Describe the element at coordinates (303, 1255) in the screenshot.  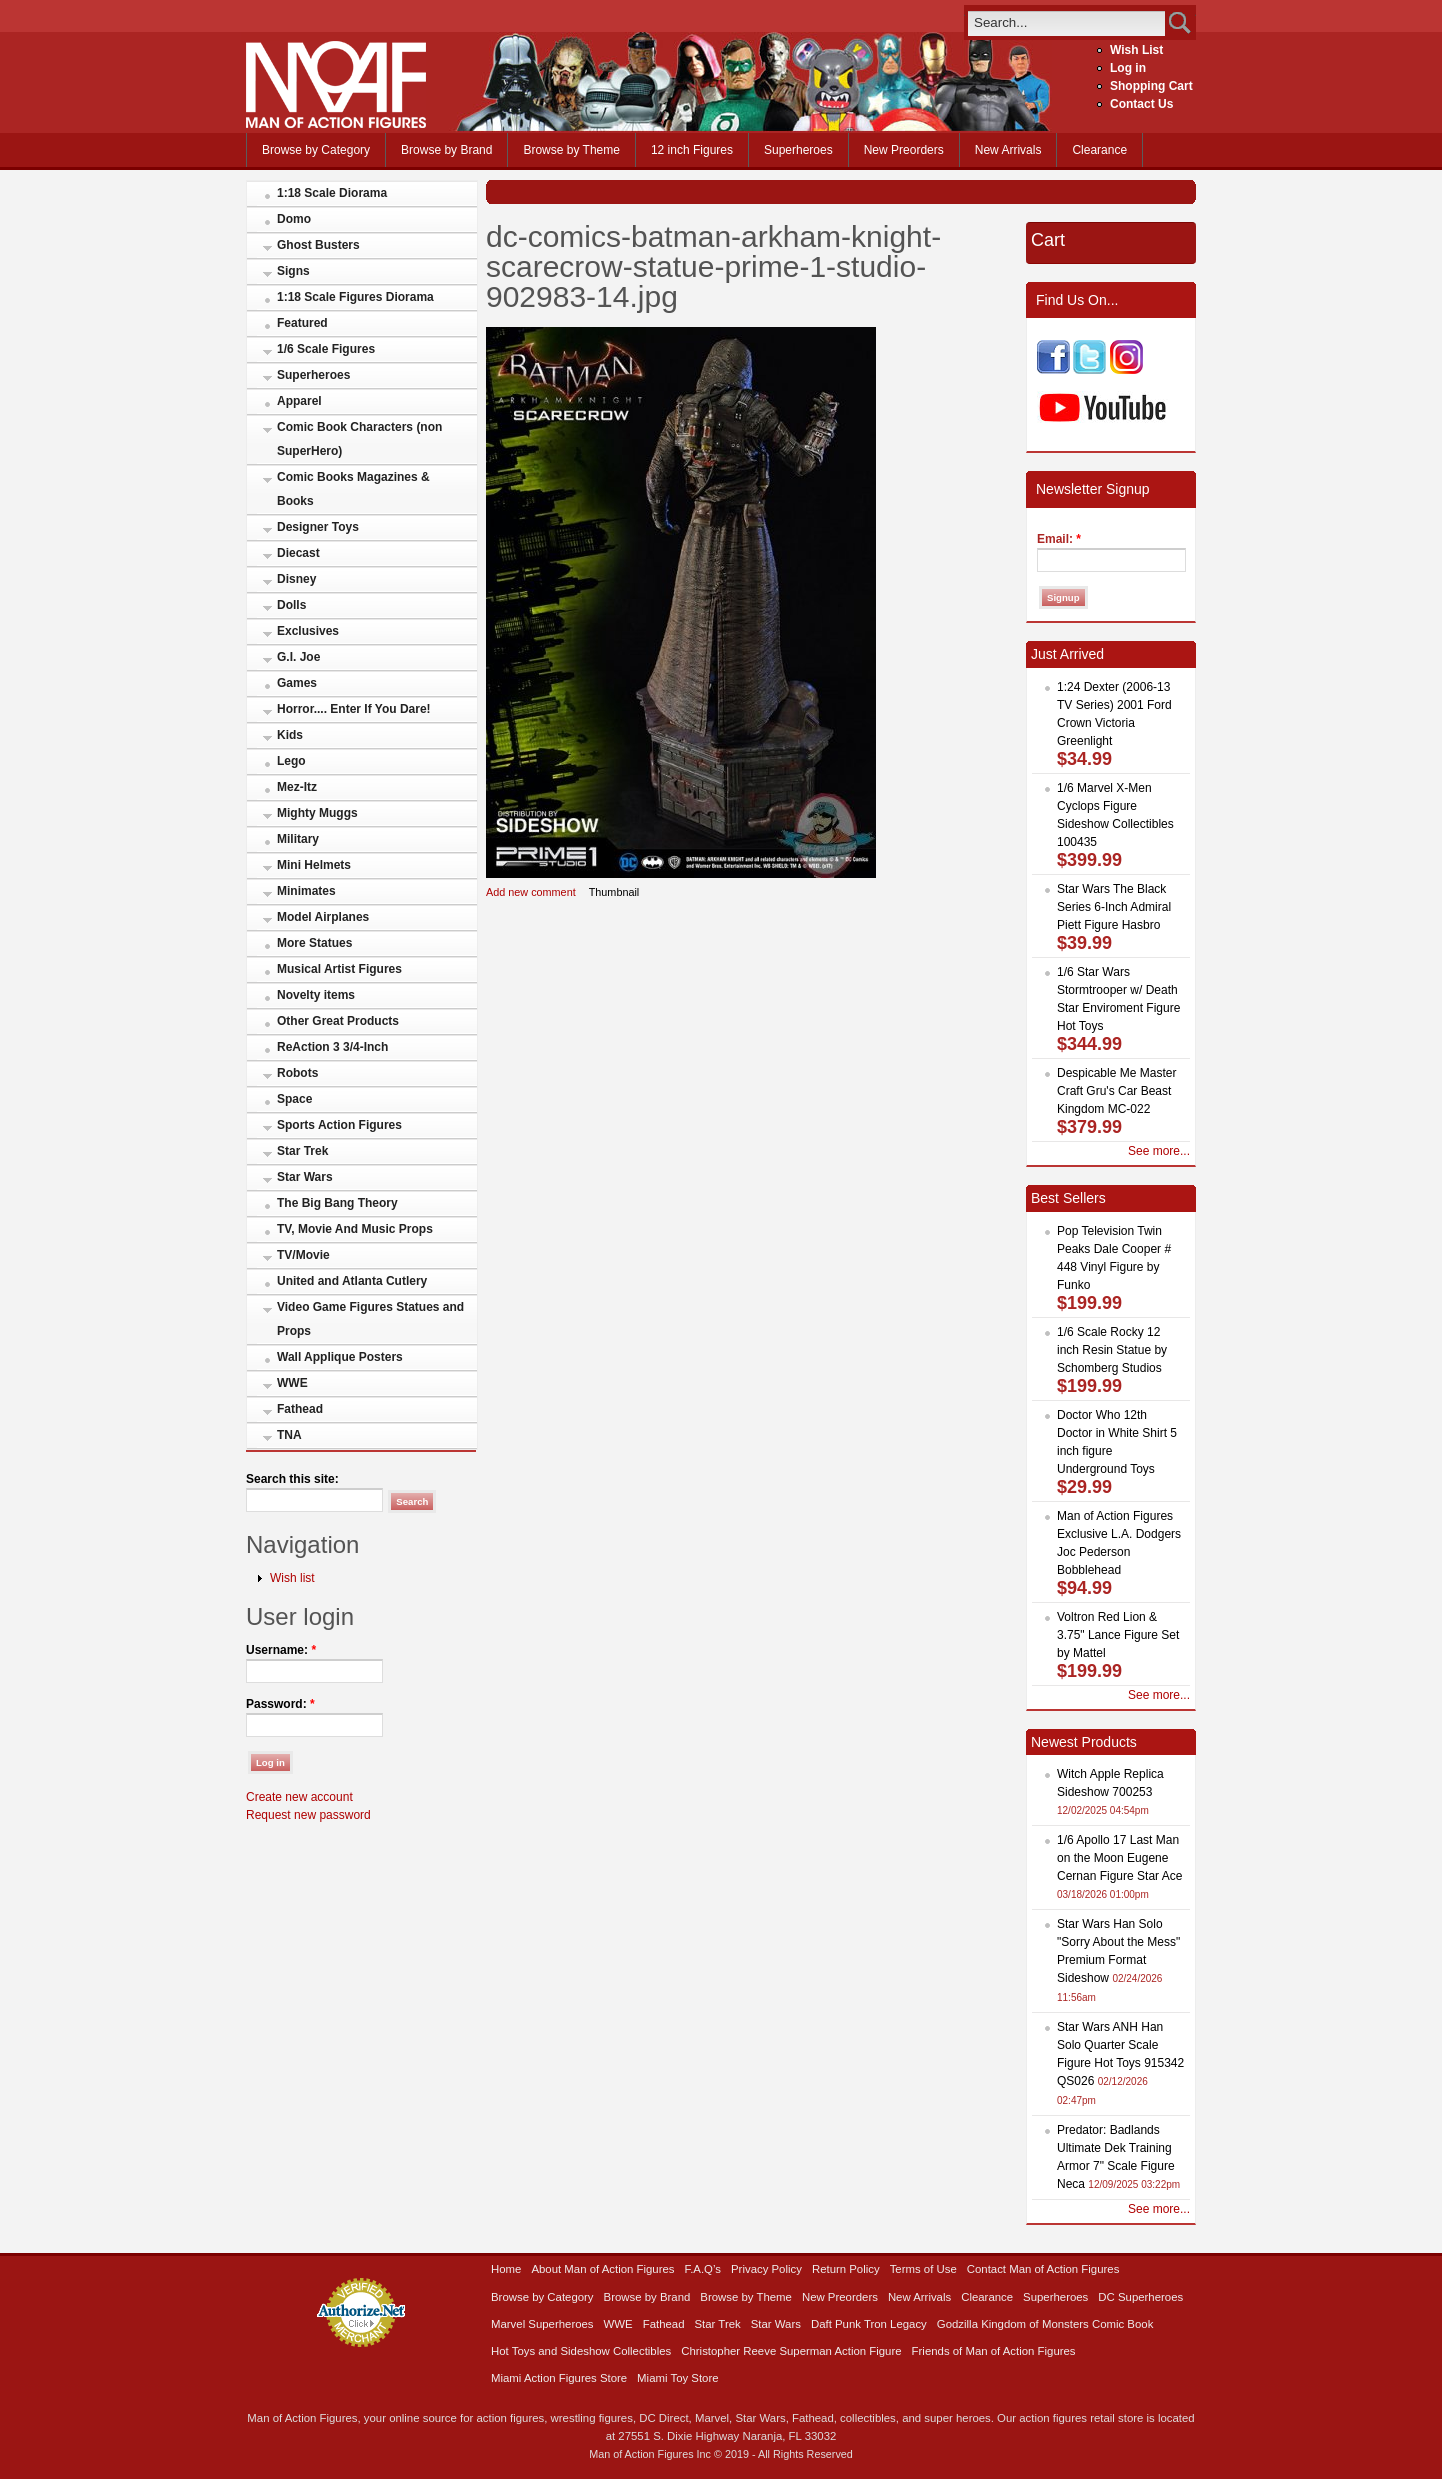
I see `TV/Movie` at that location.